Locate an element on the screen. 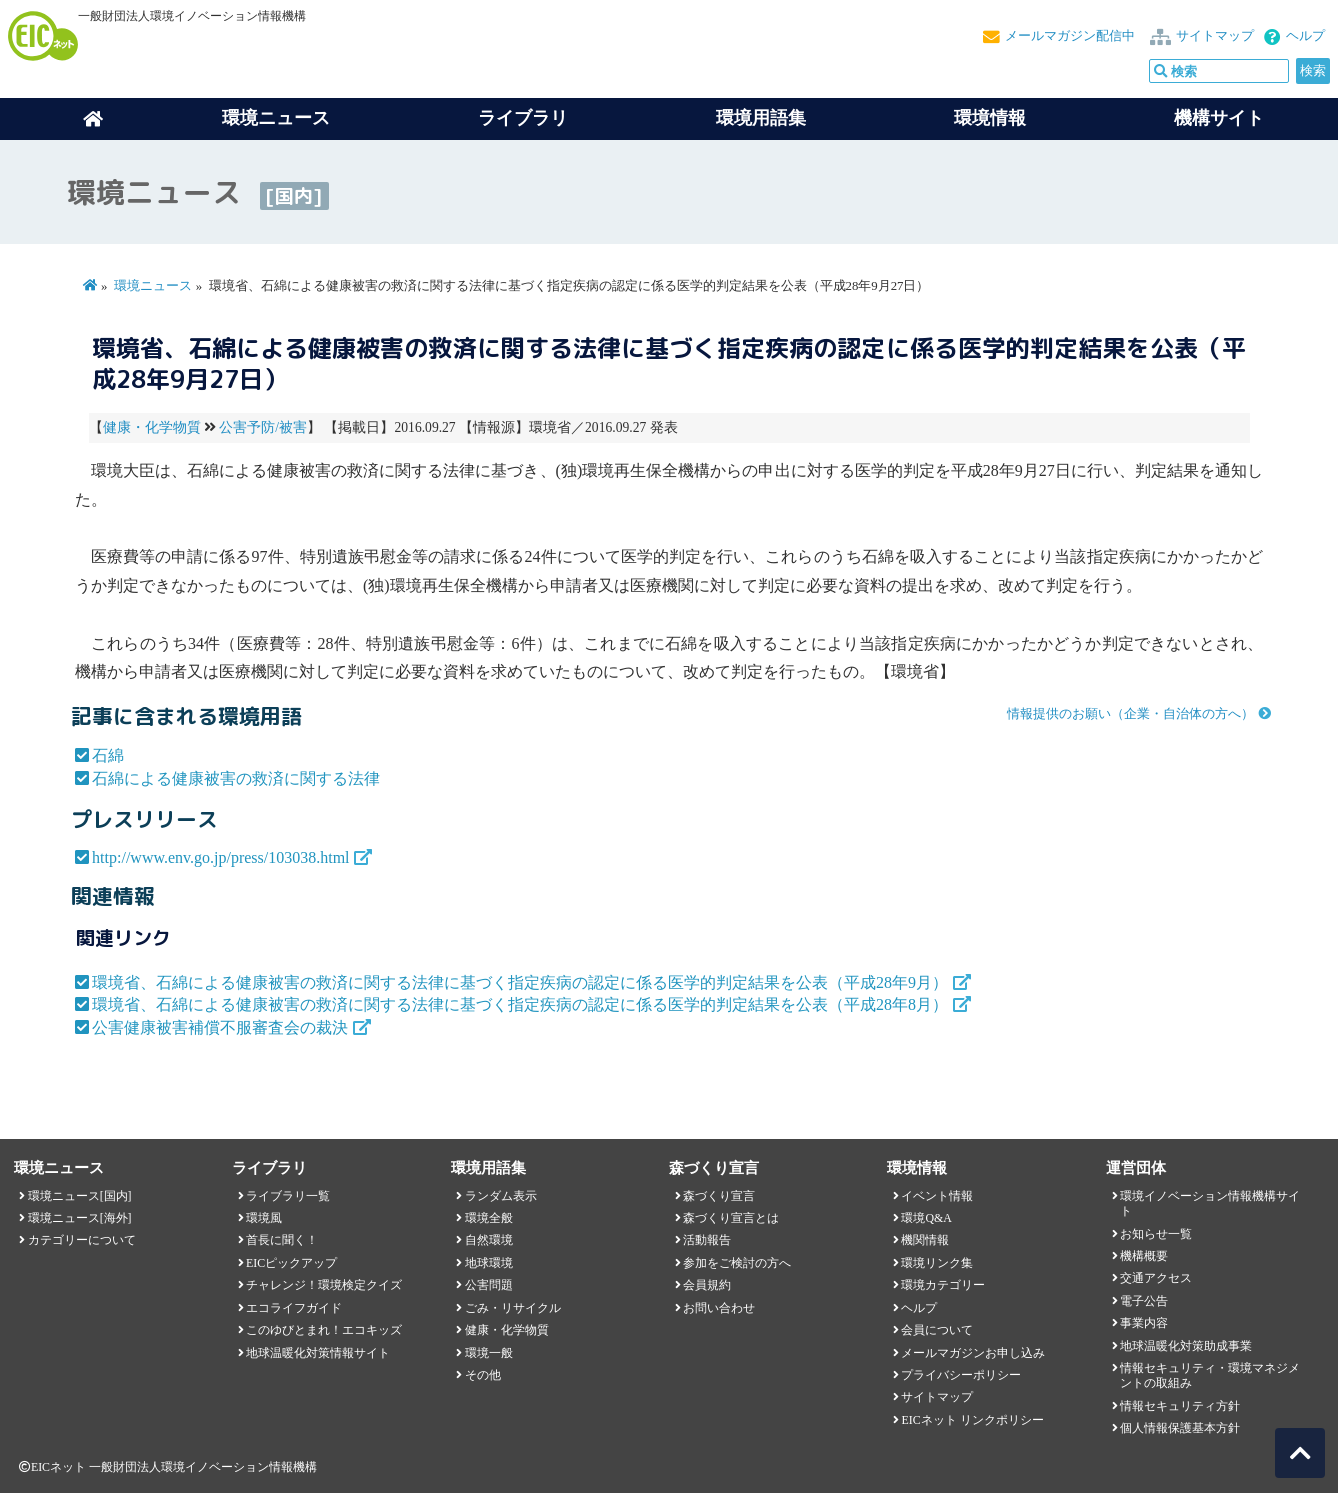  環境全般 is located at coordinates (489, 1218).